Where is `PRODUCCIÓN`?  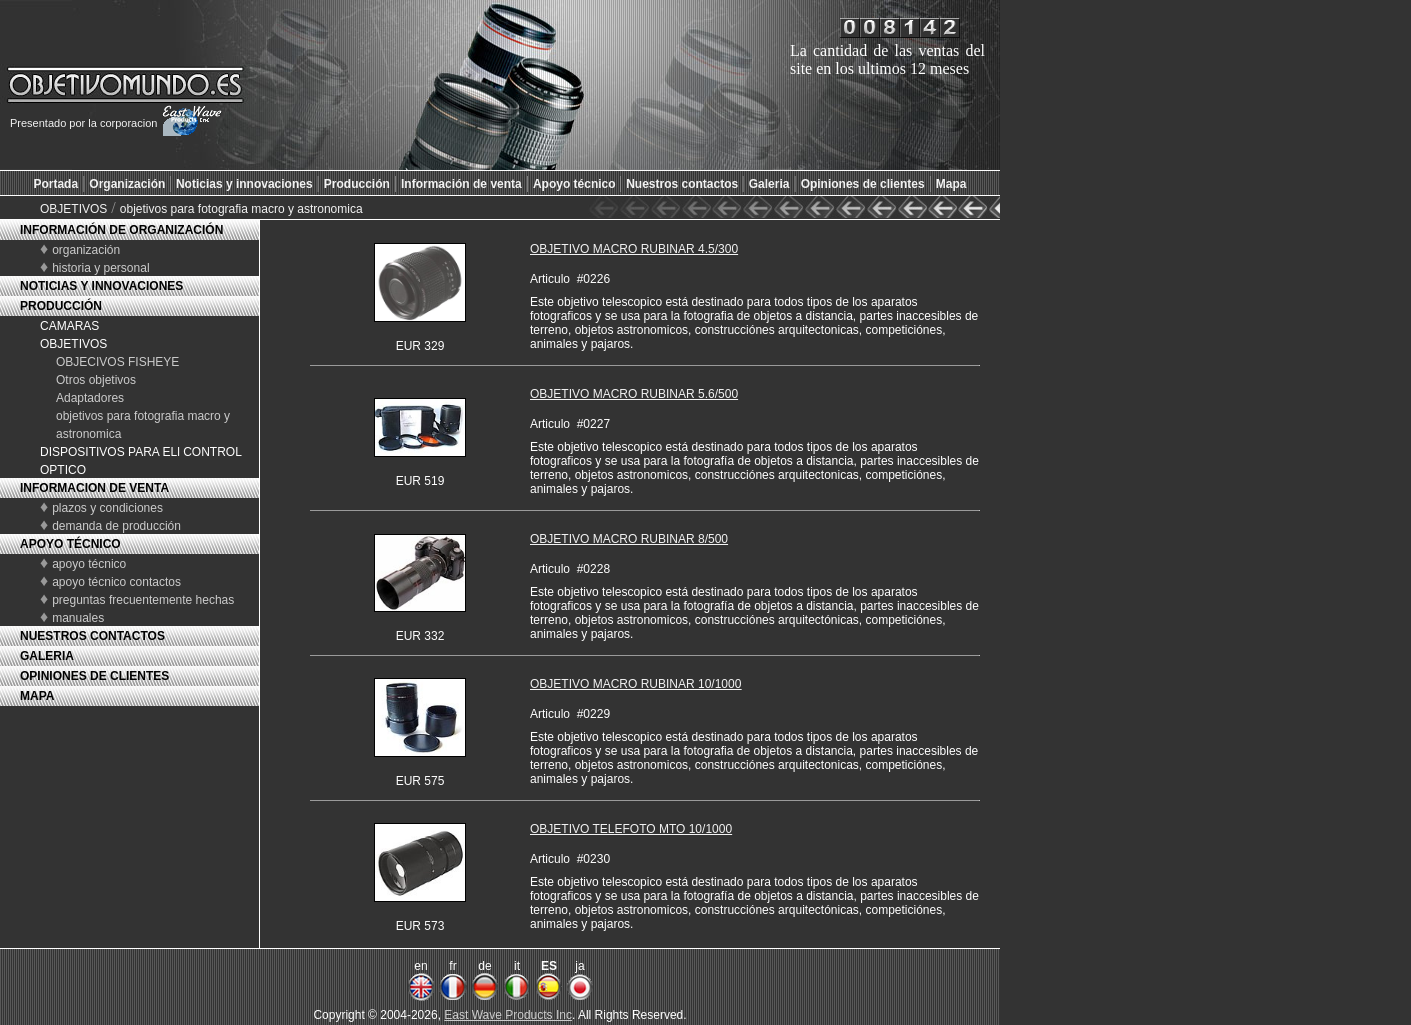 PRODUCCIÓN is located at coordinates (61, 306).